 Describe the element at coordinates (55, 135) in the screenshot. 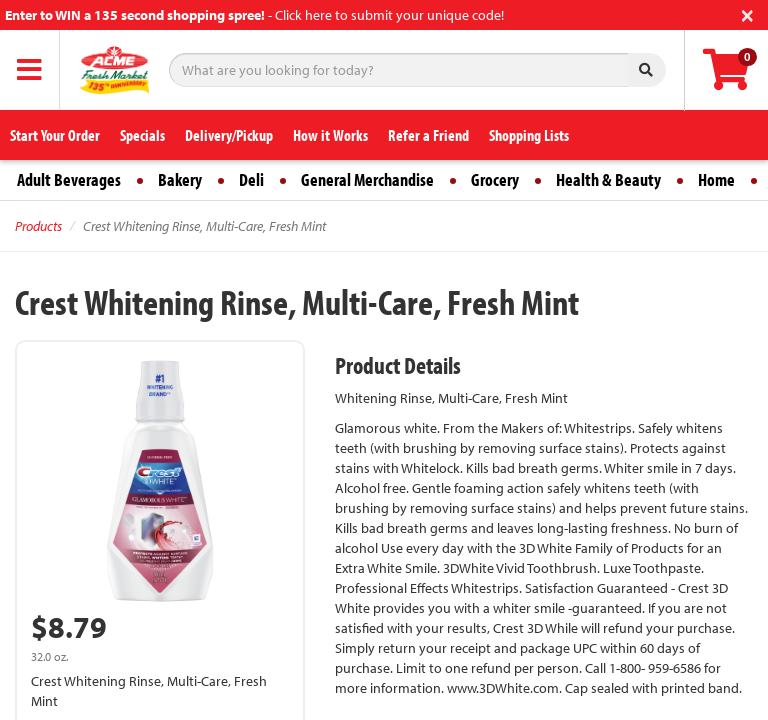

I see `Start Your Order` at that location.